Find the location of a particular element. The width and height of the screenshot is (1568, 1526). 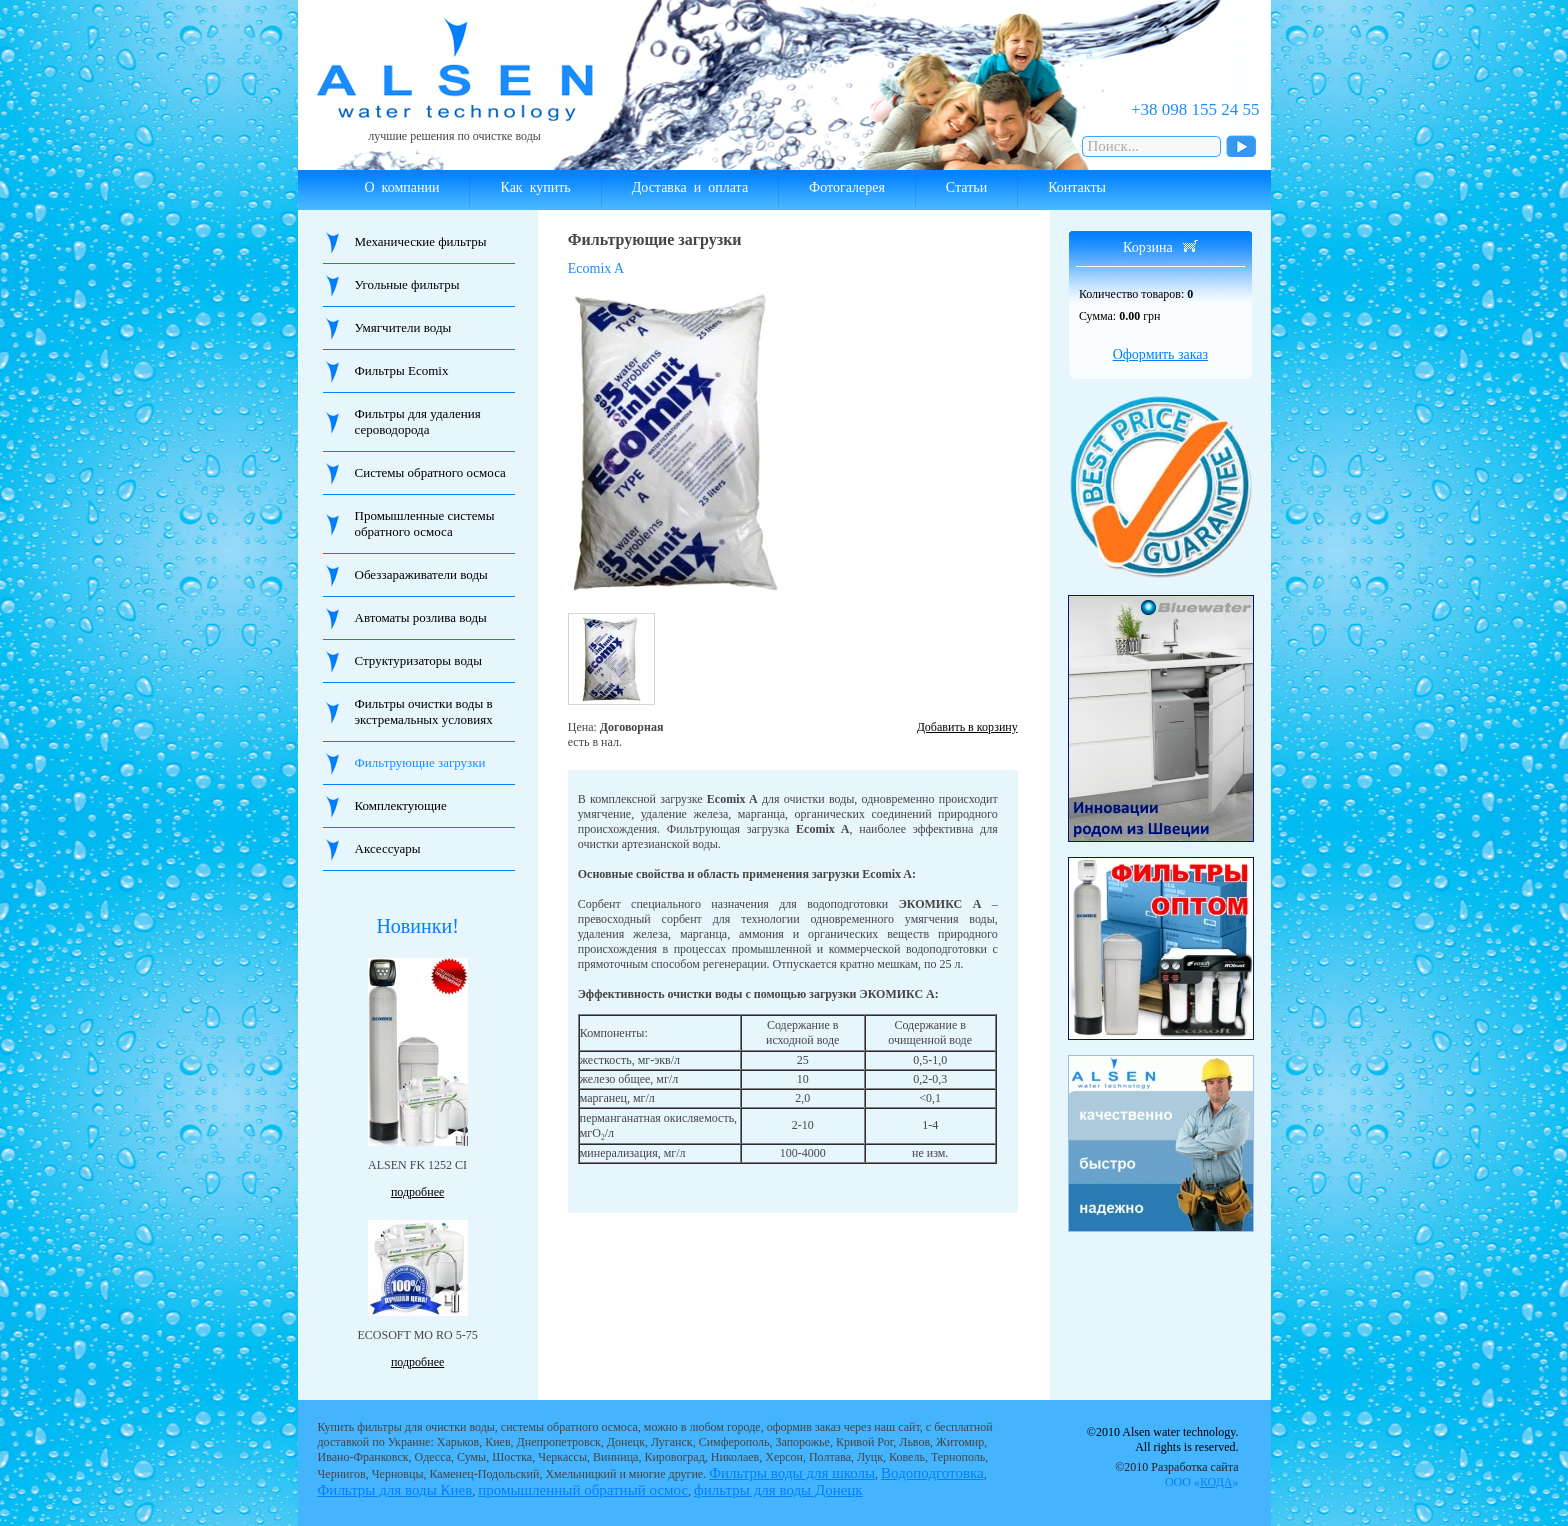

Фильтры воды для школы is located at coordinates (792, 1473).